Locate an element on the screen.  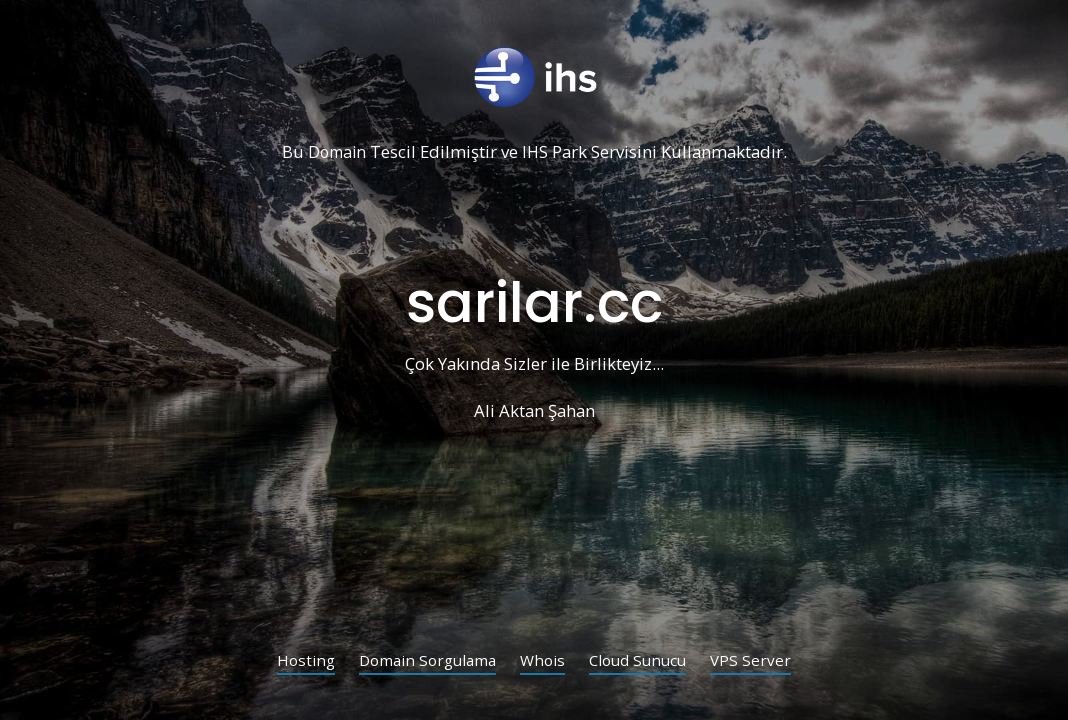
Whois is located at coordinates (544, 661).